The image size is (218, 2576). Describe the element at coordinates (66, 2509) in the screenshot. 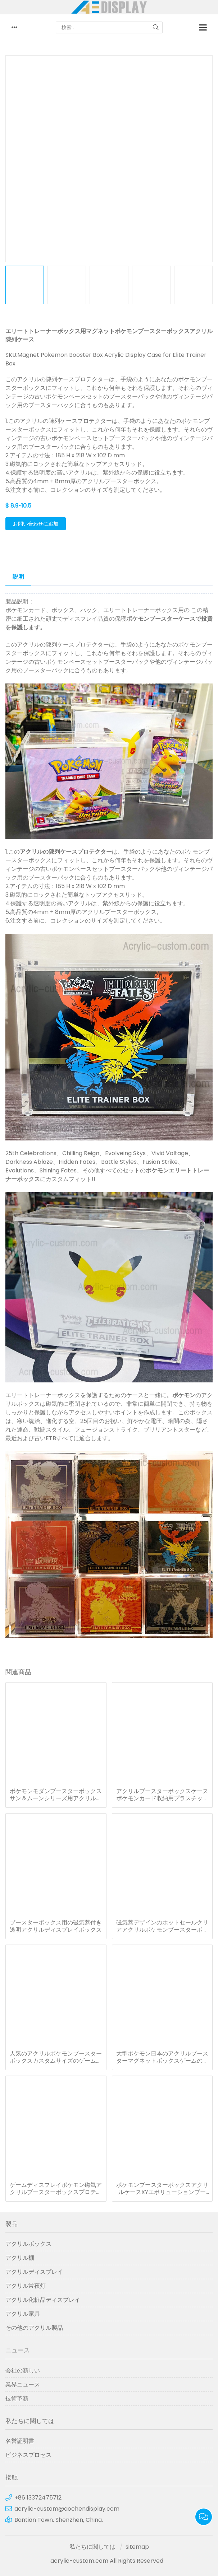

I see `acrylic-custom@aochendisplay.com` at that location.